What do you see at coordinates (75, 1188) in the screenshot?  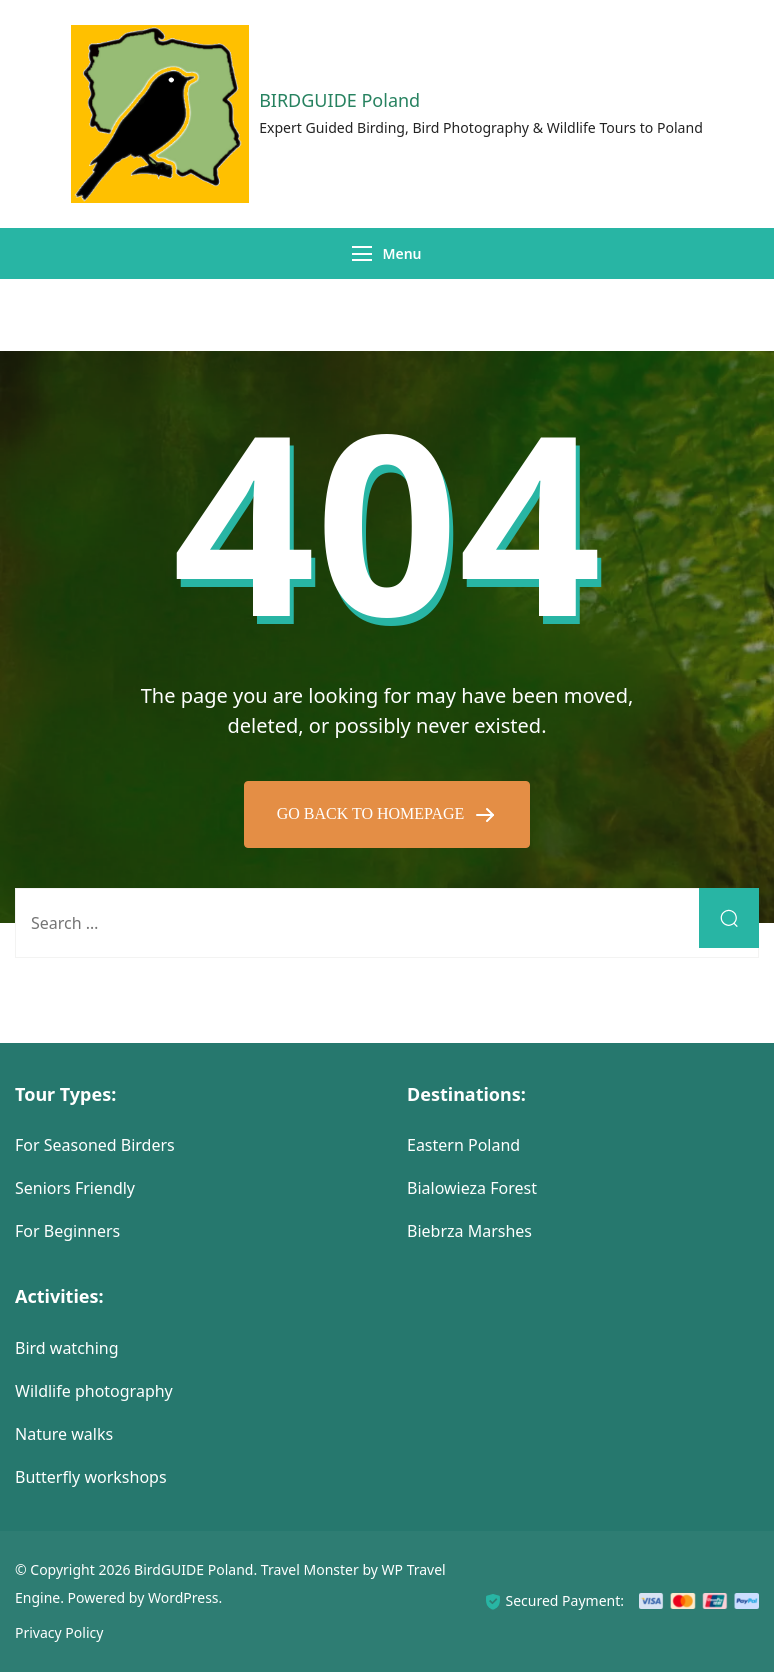 I see `Seniors Friendly` at bounding box center [75, 1188].